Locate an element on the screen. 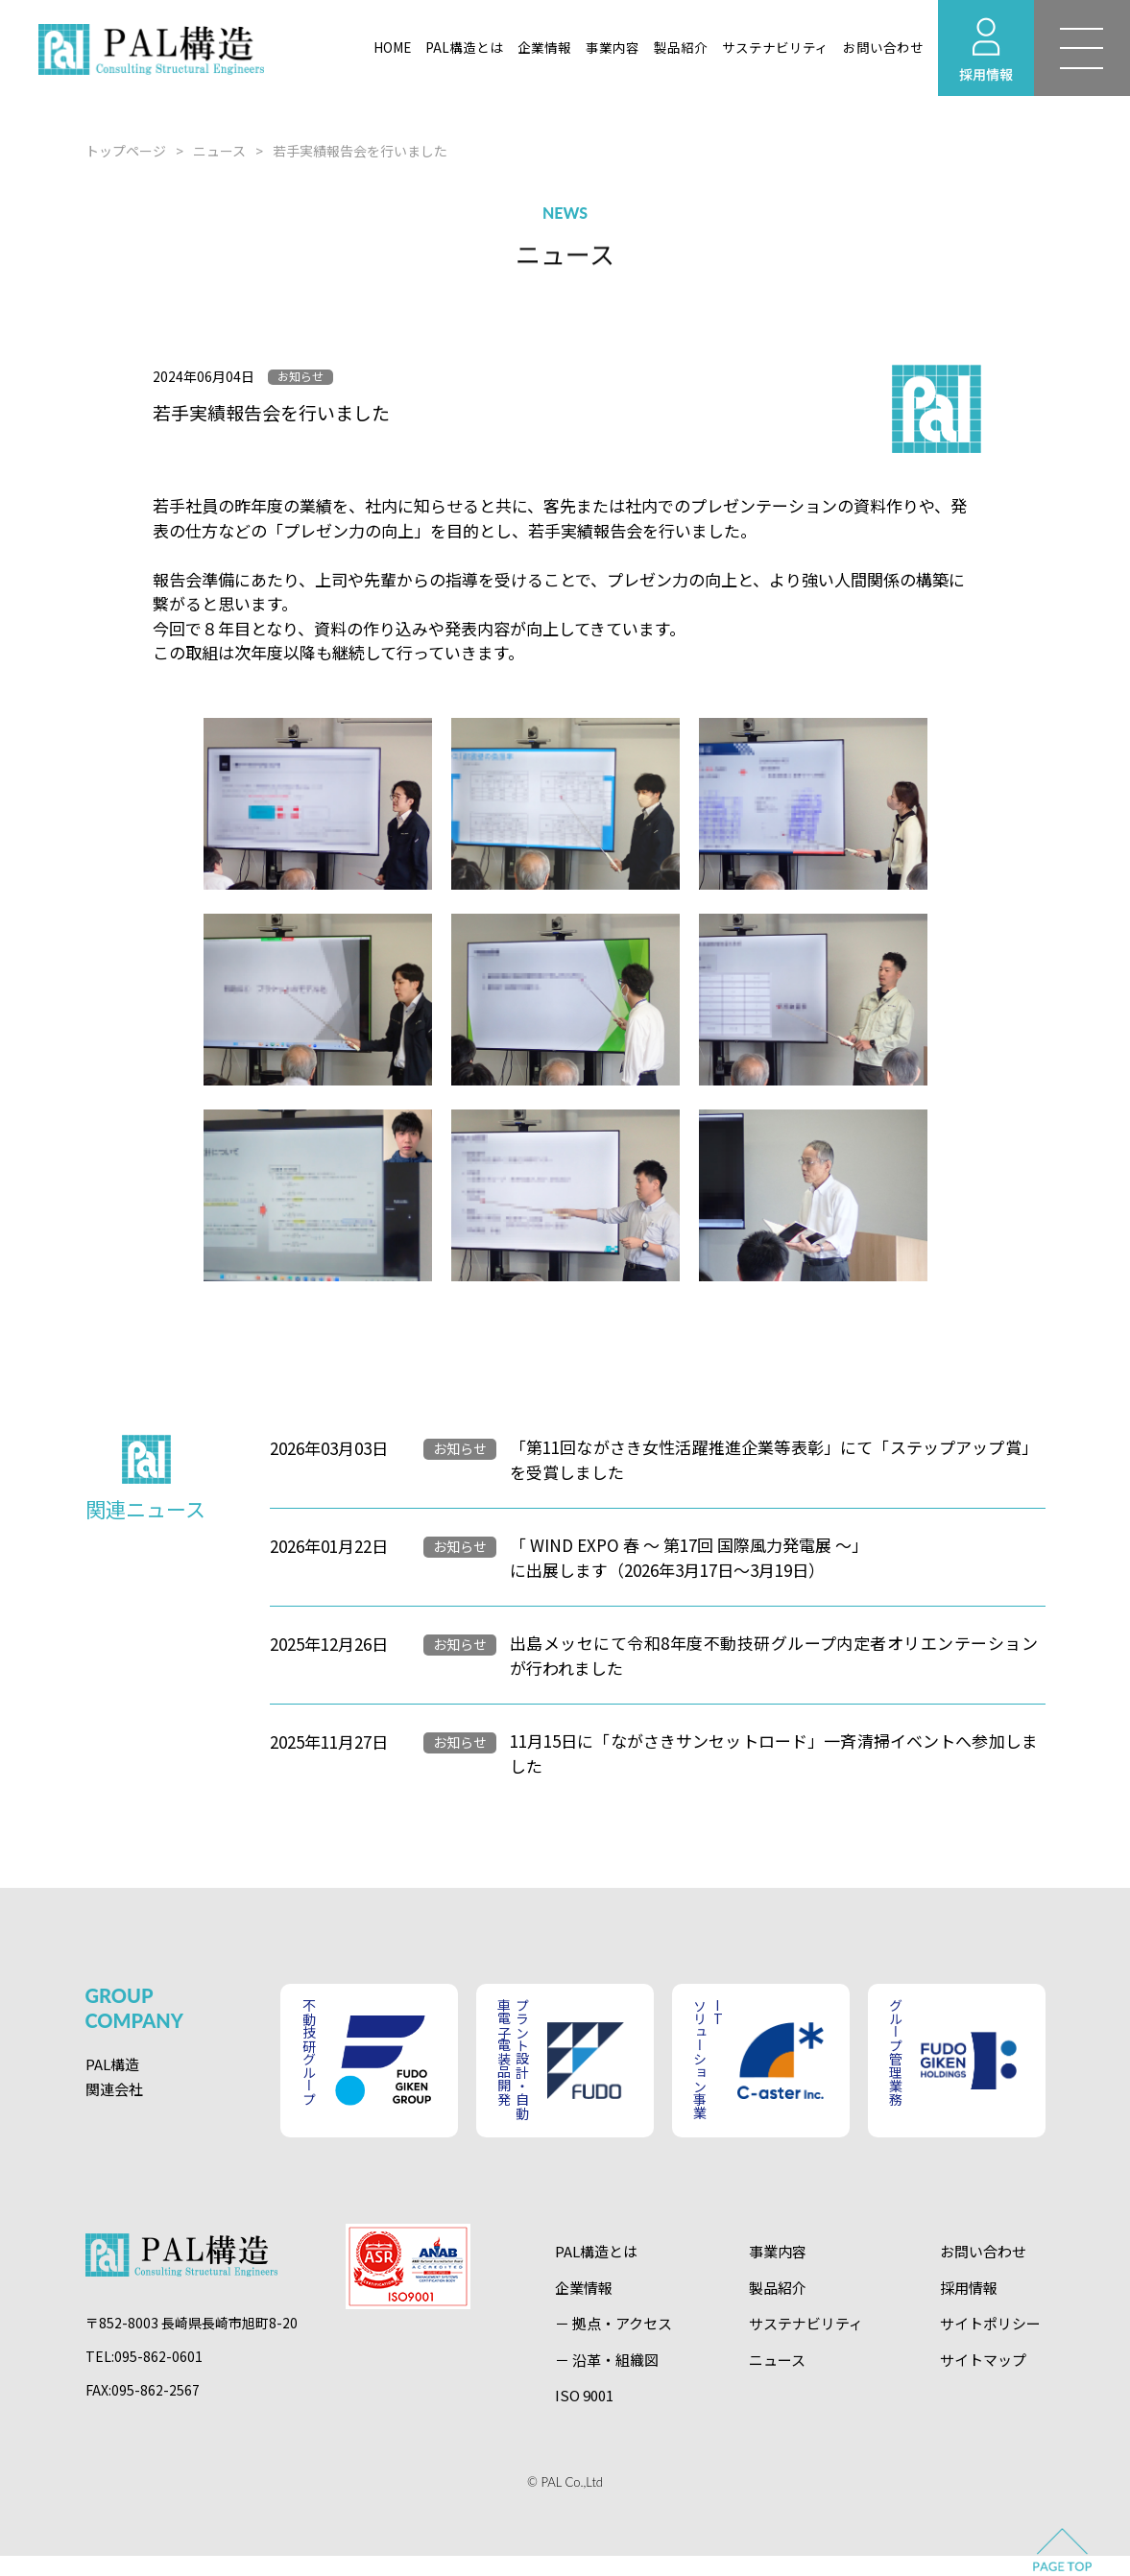 The image size is (1130, 2576). サイトマップ is located at coordinates (983, 2359).